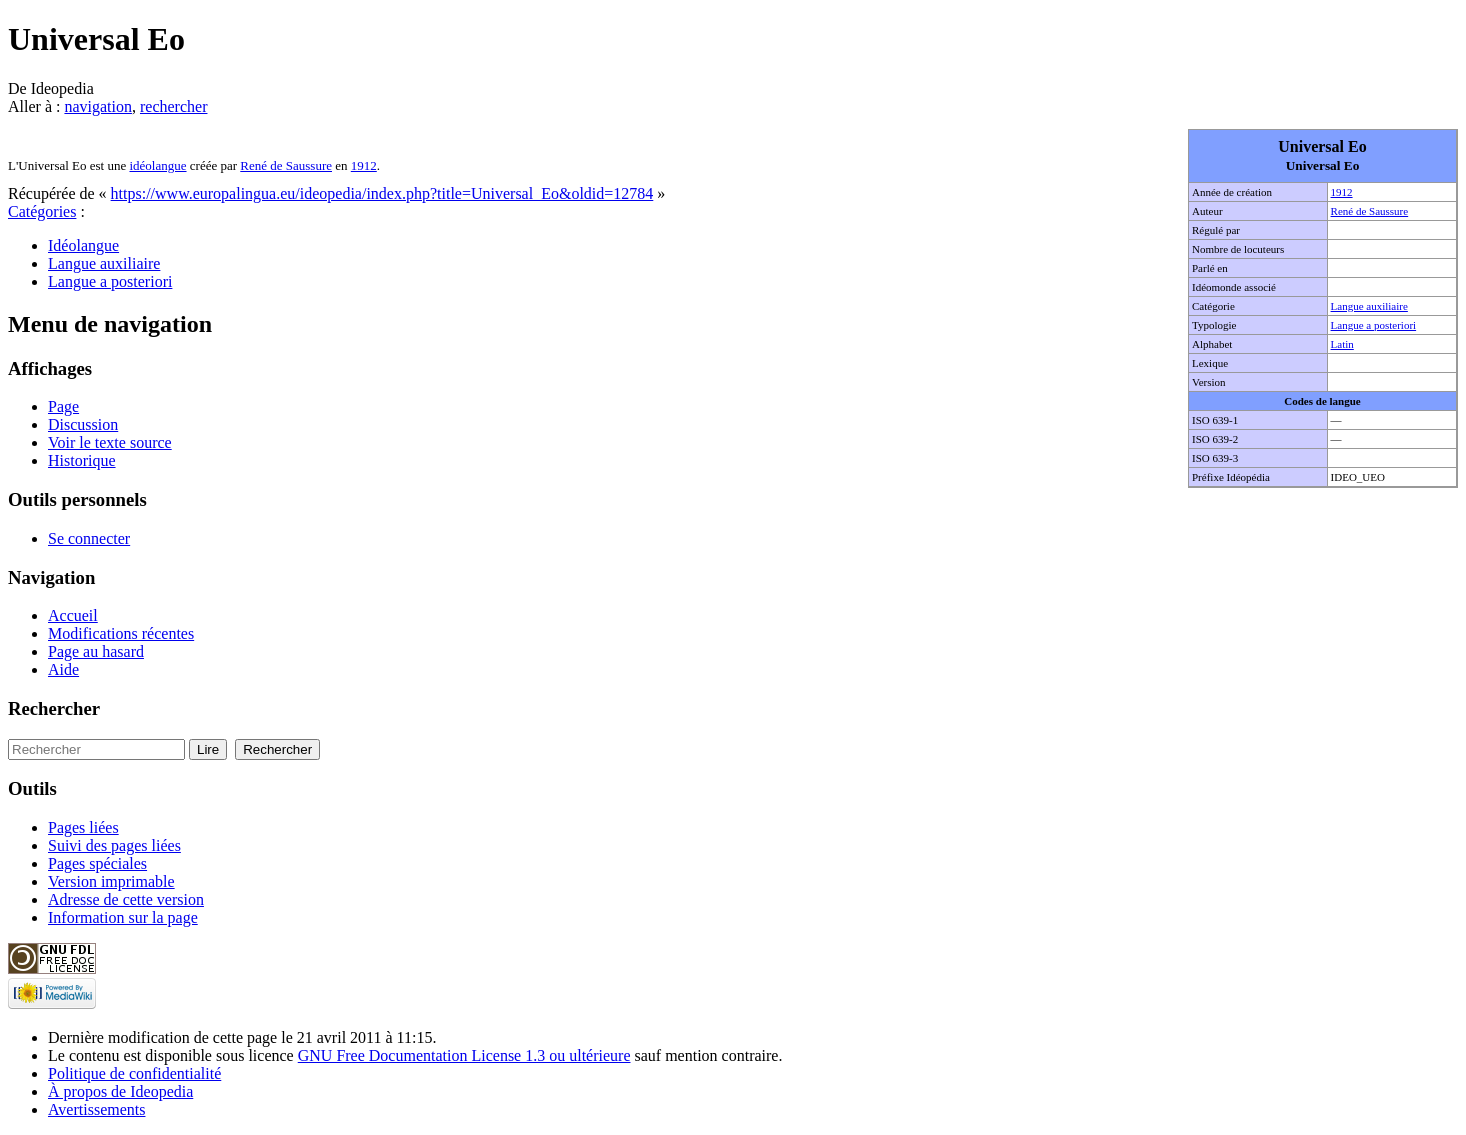 Image resolution: width=1466 pixels, height=1135 pixels. Describe the element at coordinates (1342, 344) in the screenshot. I see `Latin` at that location.